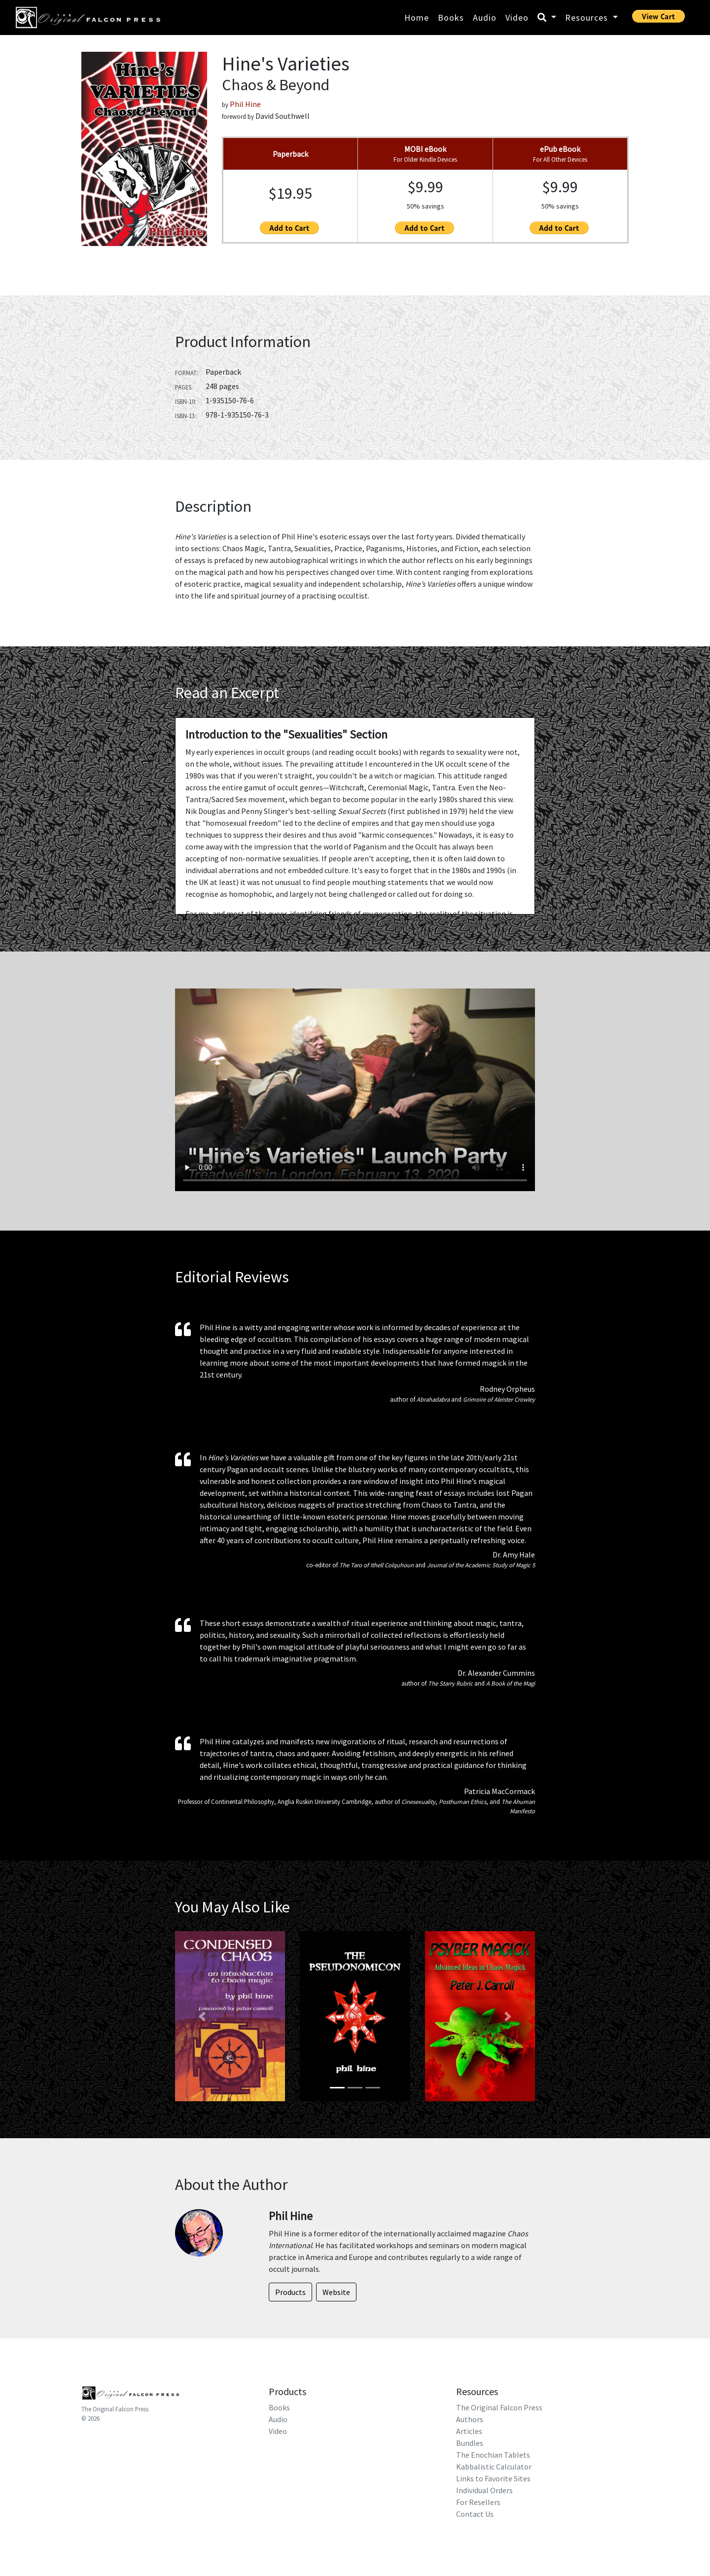 The height and width of the screenshot is (2576, 710). I want to click on Links to Favorite Sites, so click(493, 2478).